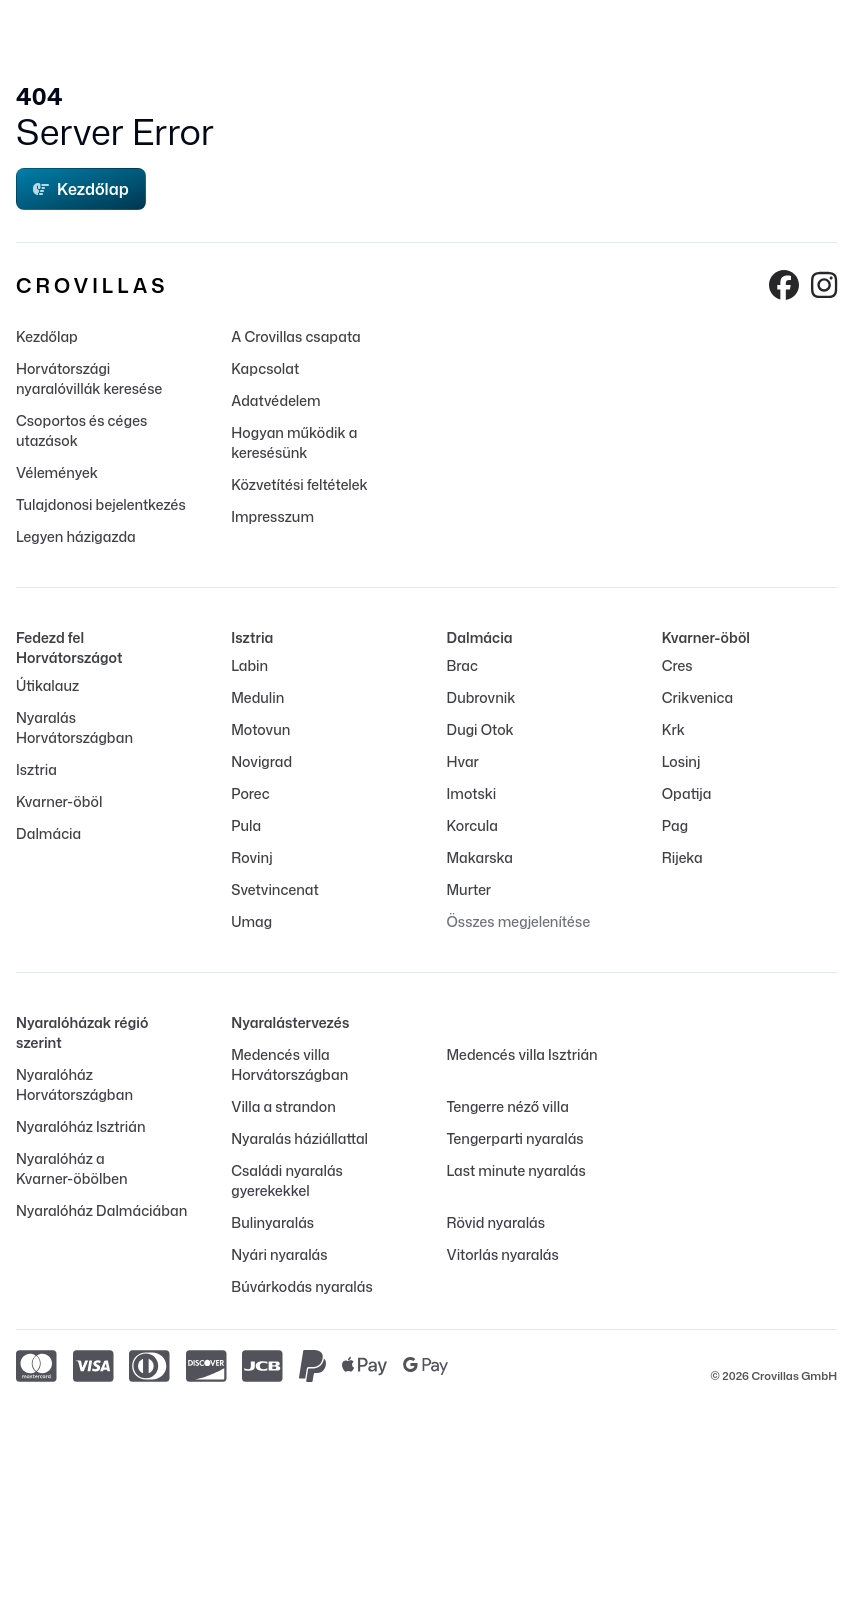 This screenshot has width=853, height=1610. I want to click on Adatvédelem, so click(275, 400).